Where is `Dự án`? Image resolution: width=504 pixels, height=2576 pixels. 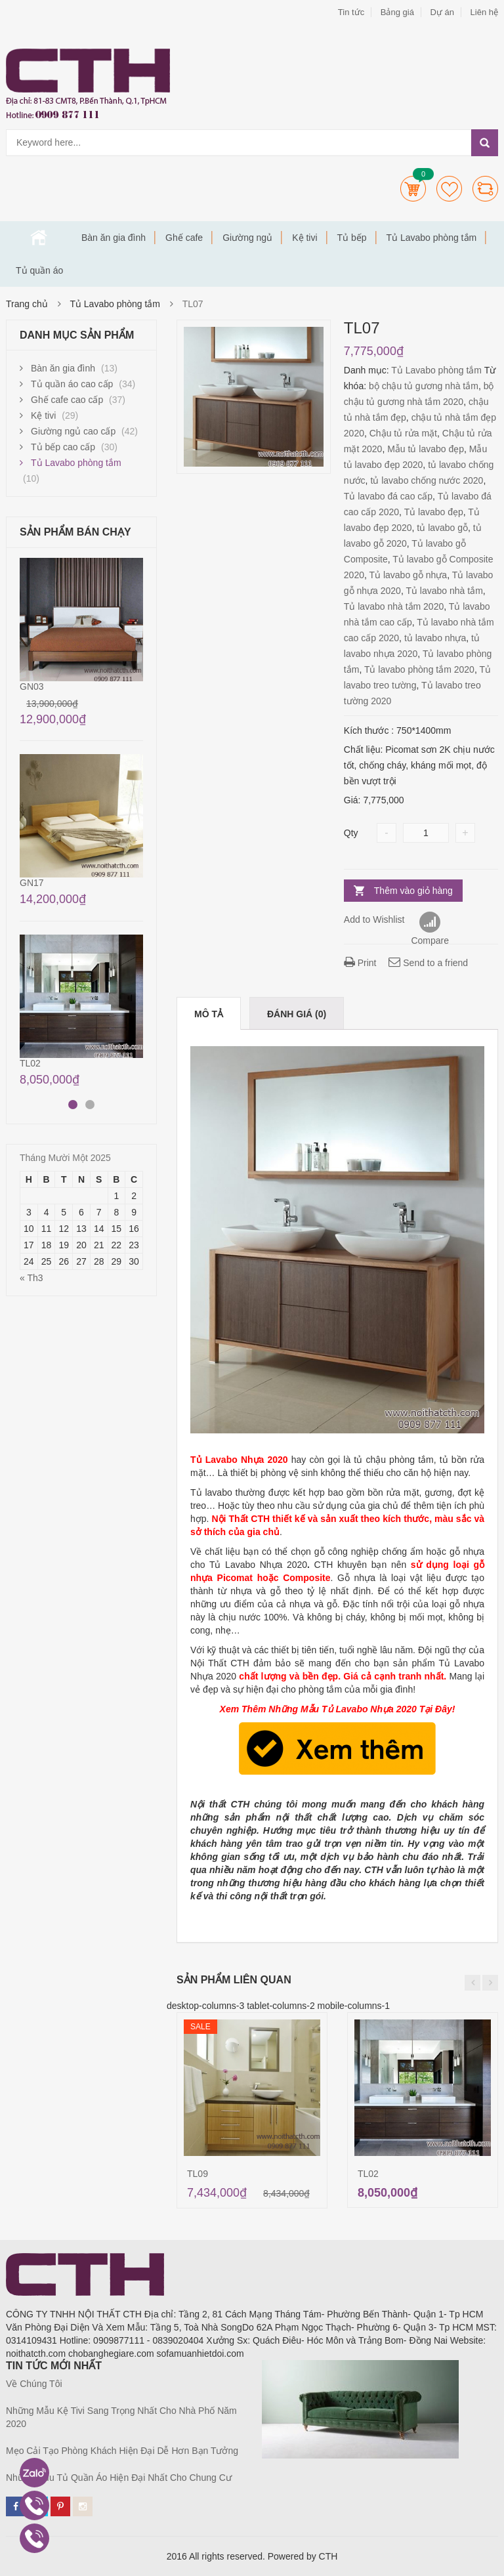
Dự án is located at coordinates (441, 12).